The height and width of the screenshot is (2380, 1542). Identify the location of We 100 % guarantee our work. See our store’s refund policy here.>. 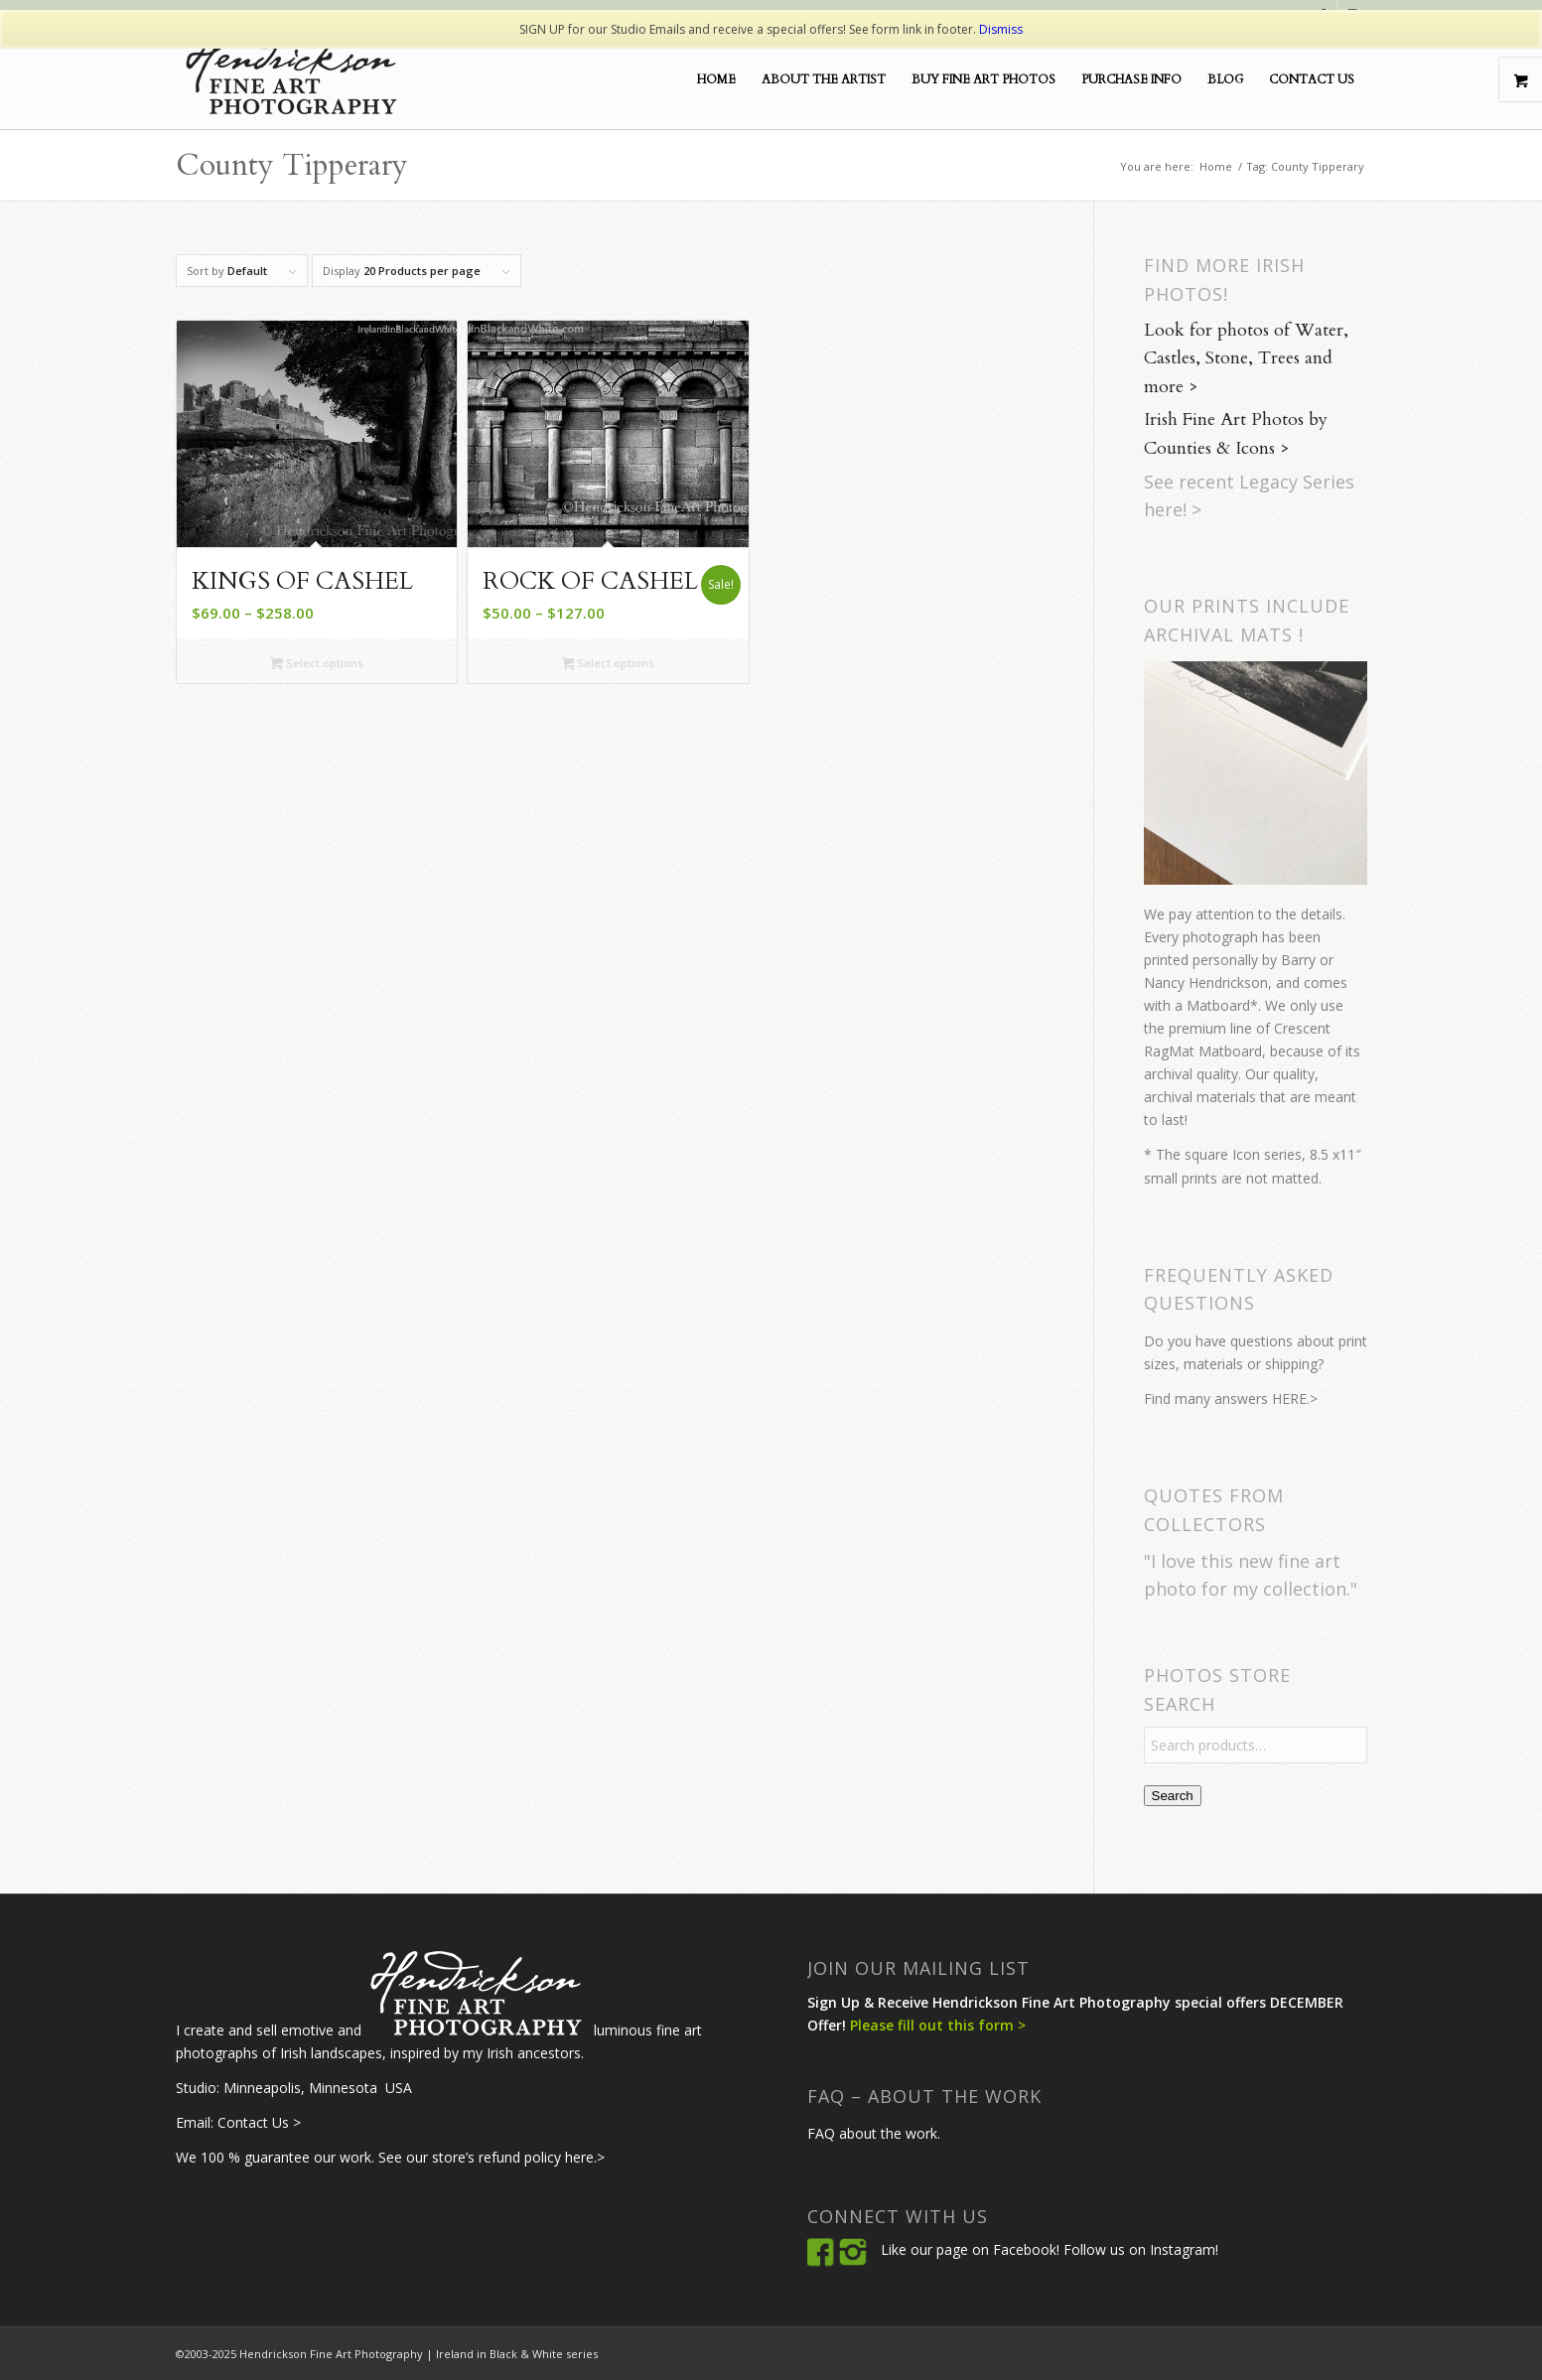
(390, 2157).